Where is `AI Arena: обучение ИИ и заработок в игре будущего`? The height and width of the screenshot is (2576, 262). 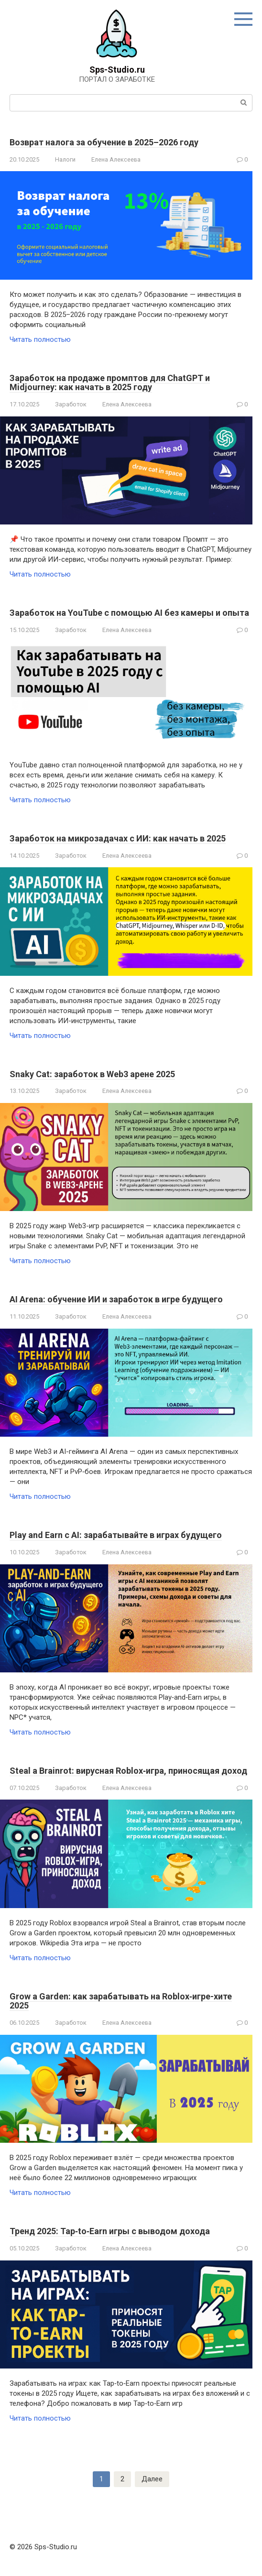
AI Arena: обучение ИИ и заработок в игре будущего is located at coordinates (116, 1299).